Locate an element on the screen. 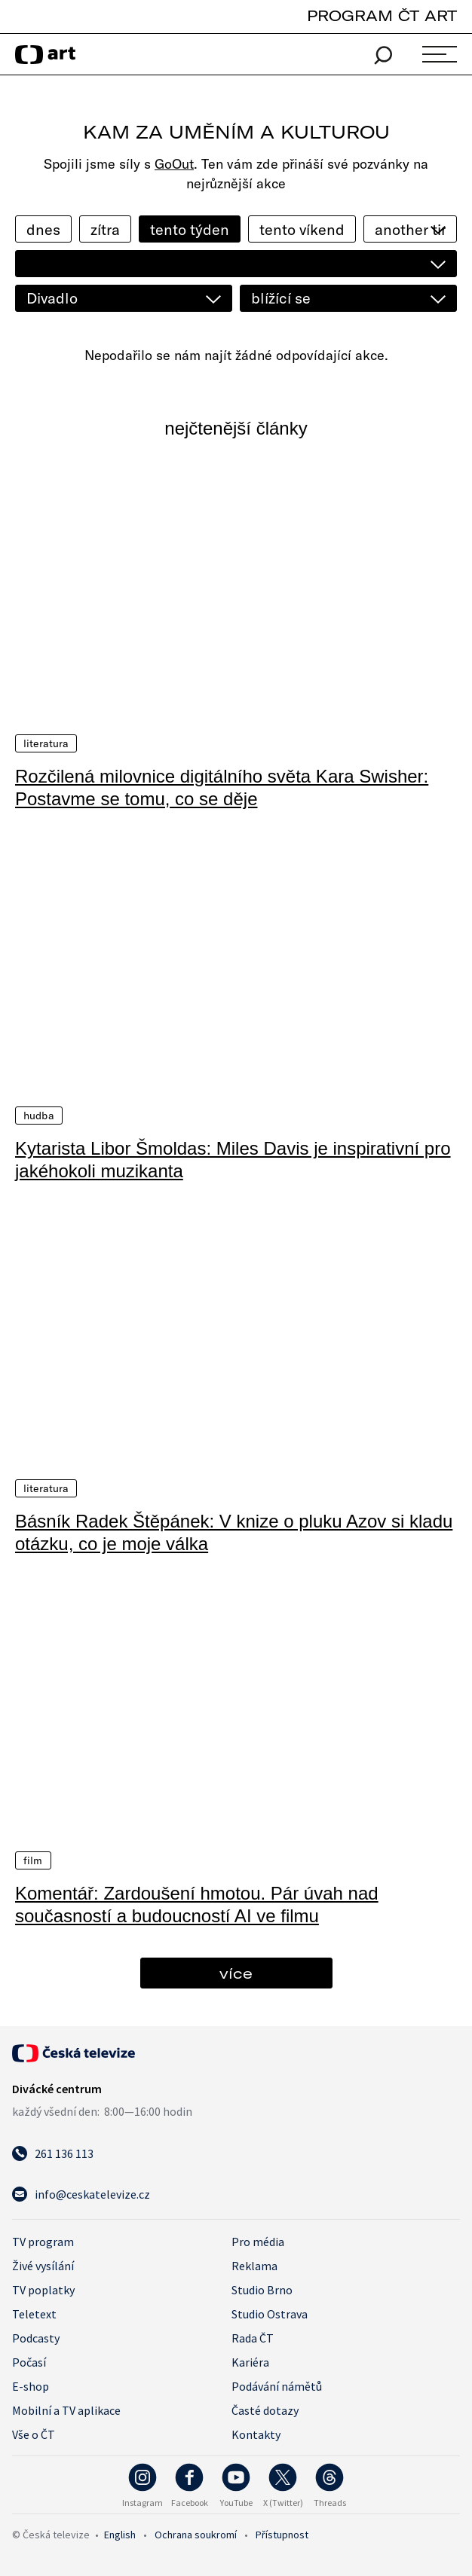 The width and height of the screenshot is (472, 2576). Mobilní a TV aplikace is located at coordinates (66, 2408).